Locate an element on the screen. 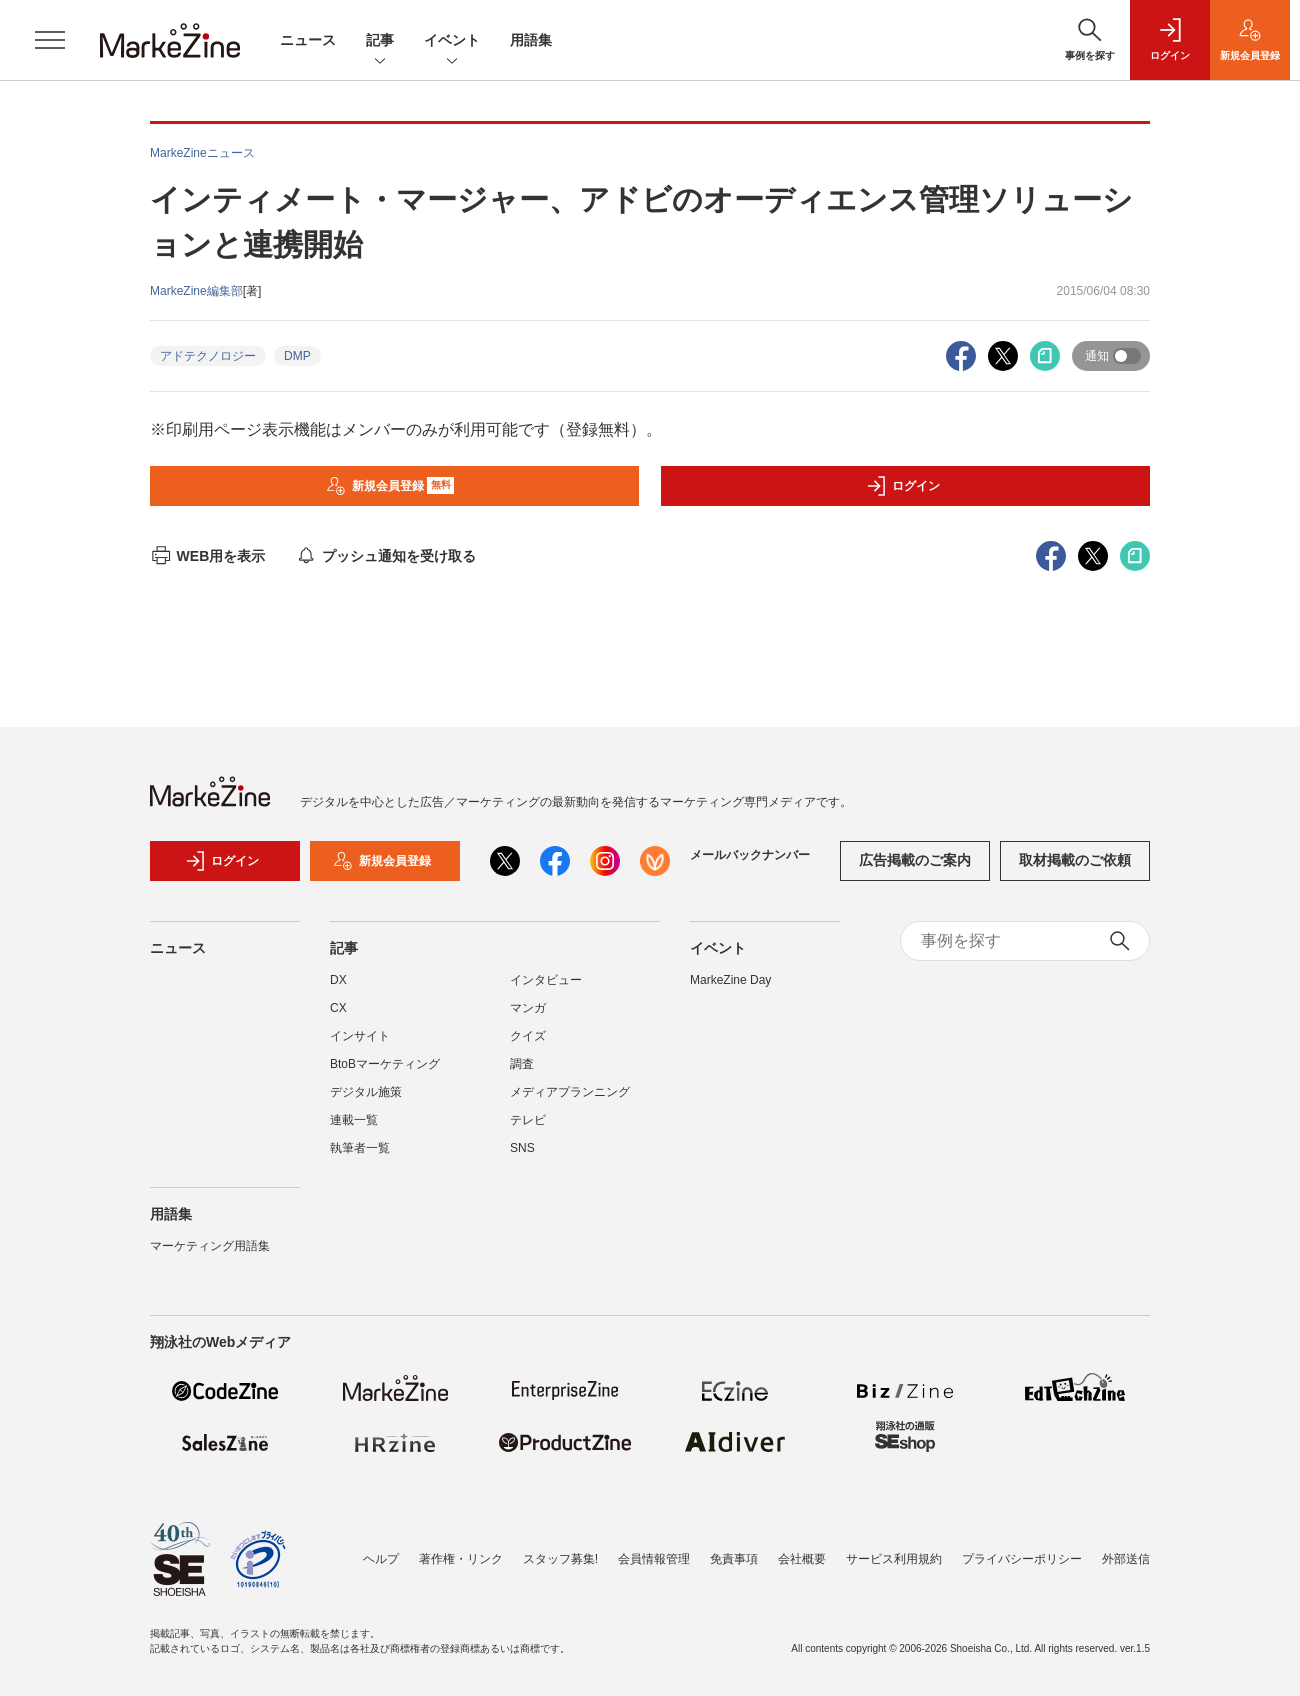 Image resolution: width=1300 pixels, height=1696 pixels. 新規会員登録 is located at coordinates (390, 486).